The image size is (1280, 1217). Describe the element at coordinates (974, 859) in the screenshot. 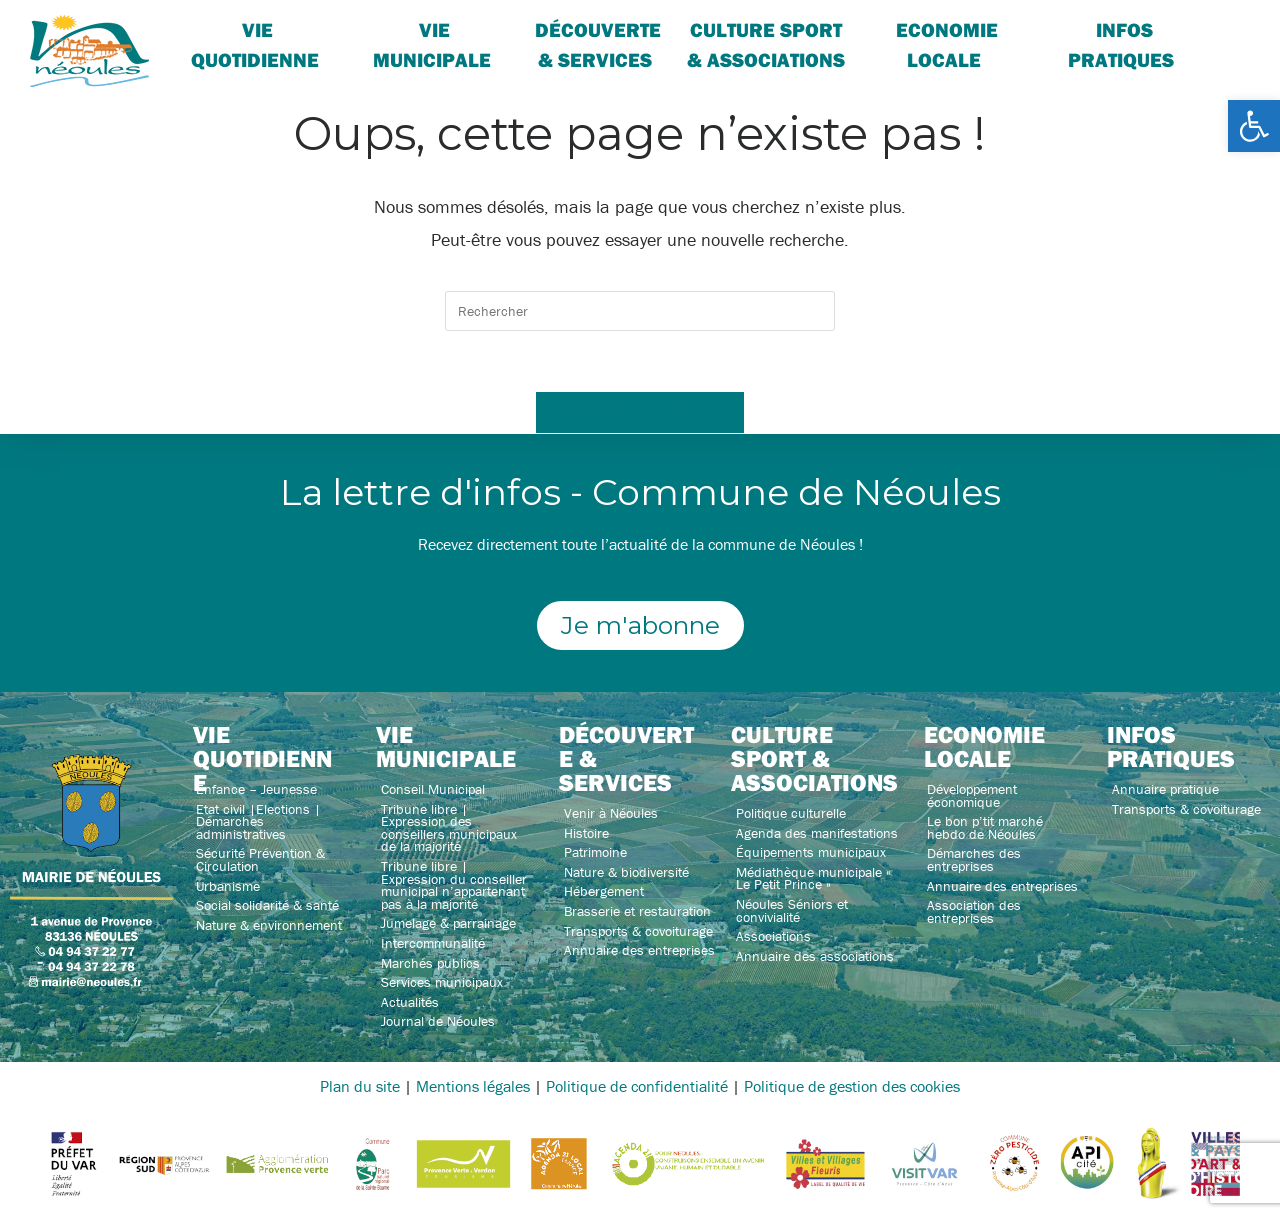

I see `Démarches des entreprises` at that location.